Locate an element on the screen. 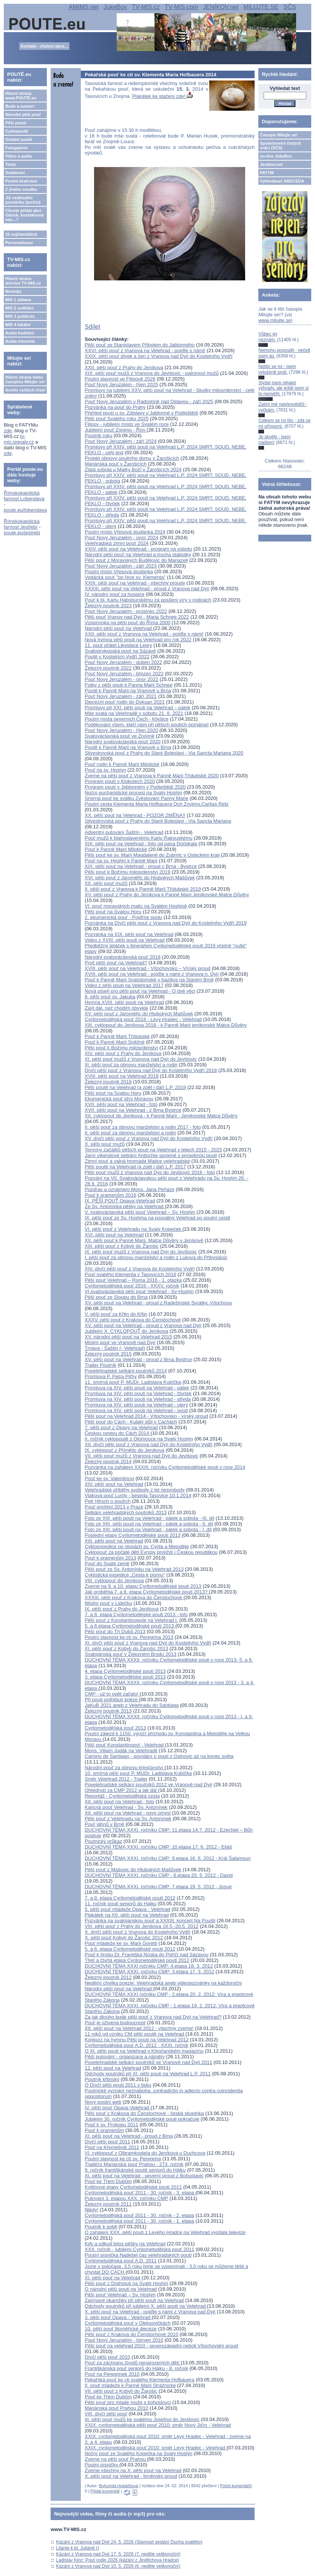 The height and width of the screenshot is (2576, 315). Ze Sv. Antonínka pěšky na Velehrad is located at coordinates (125, 1206).